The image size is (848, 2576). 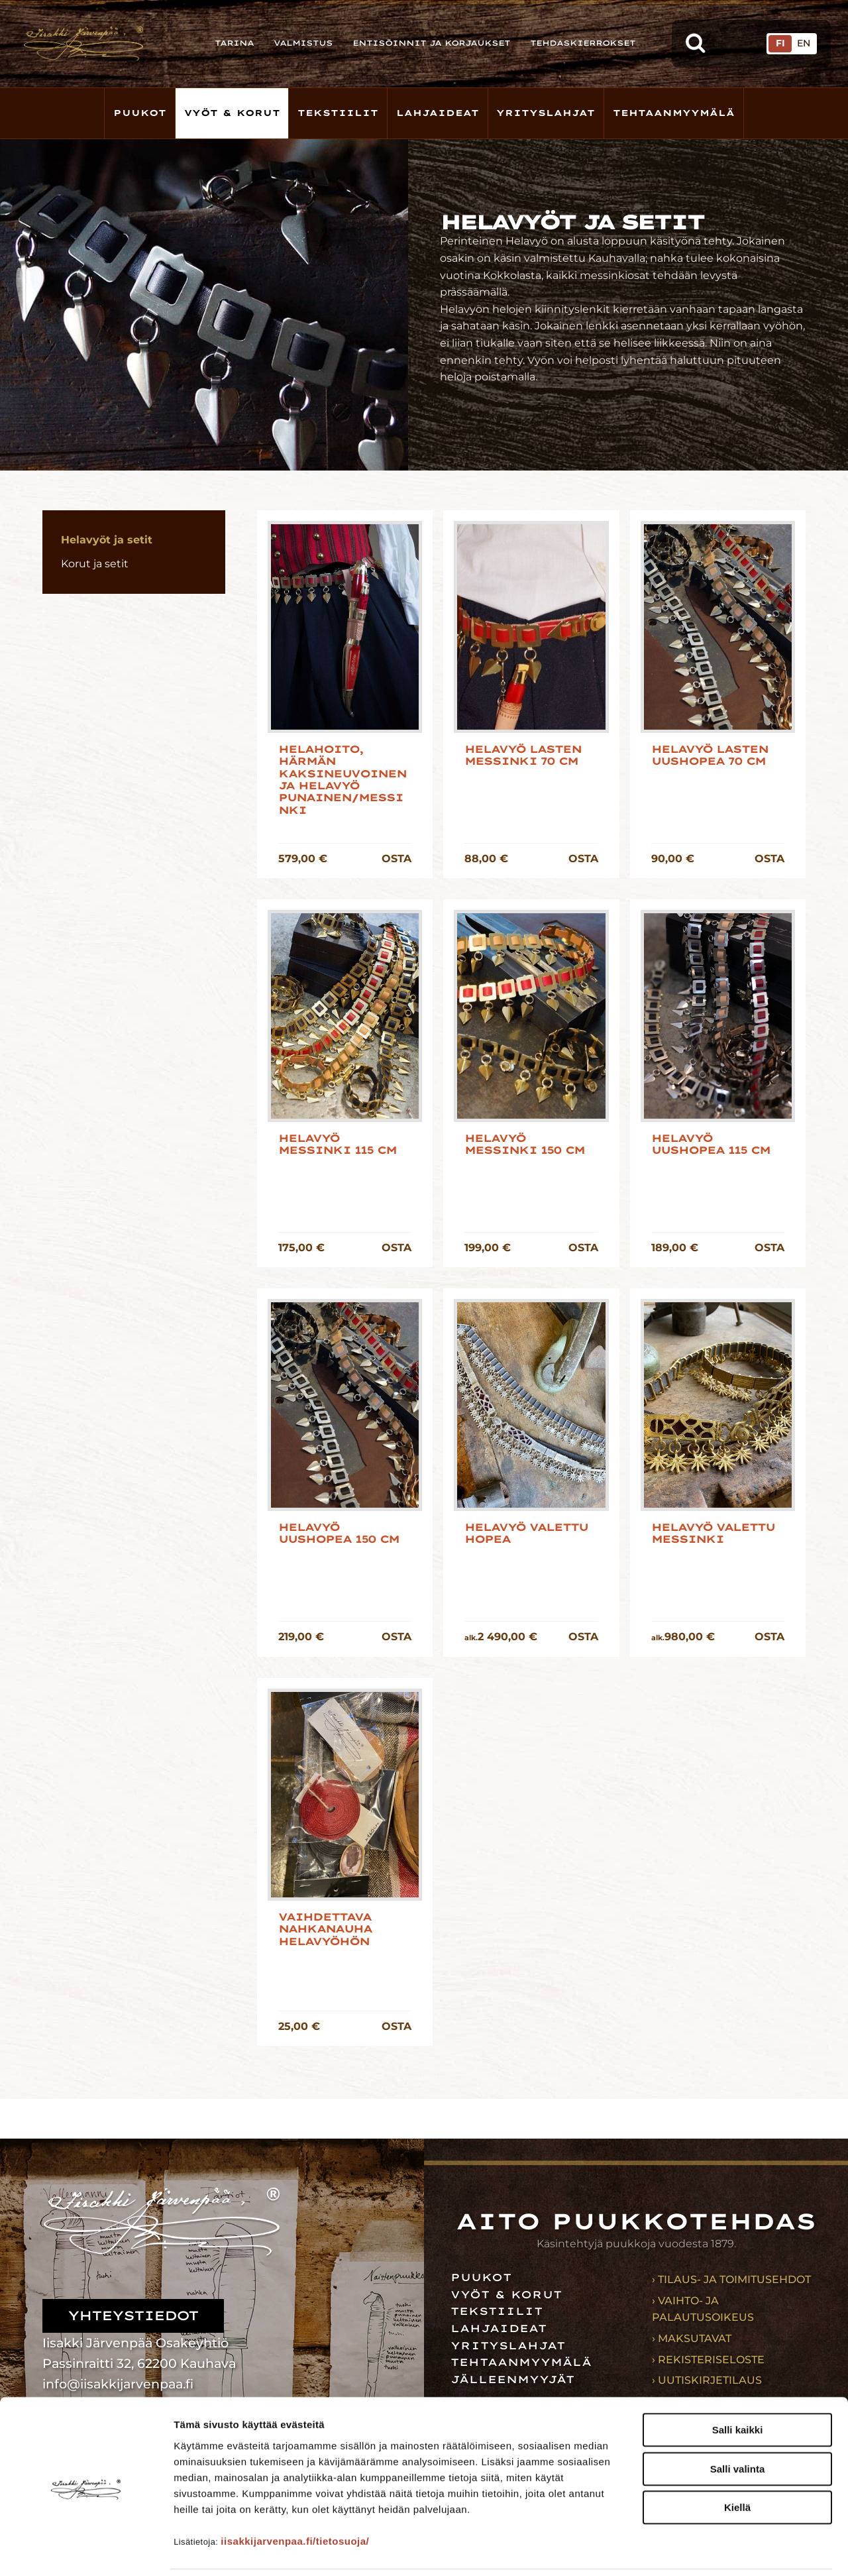 I want to click on Näytä tiedot, so click(x=708, y=2549).